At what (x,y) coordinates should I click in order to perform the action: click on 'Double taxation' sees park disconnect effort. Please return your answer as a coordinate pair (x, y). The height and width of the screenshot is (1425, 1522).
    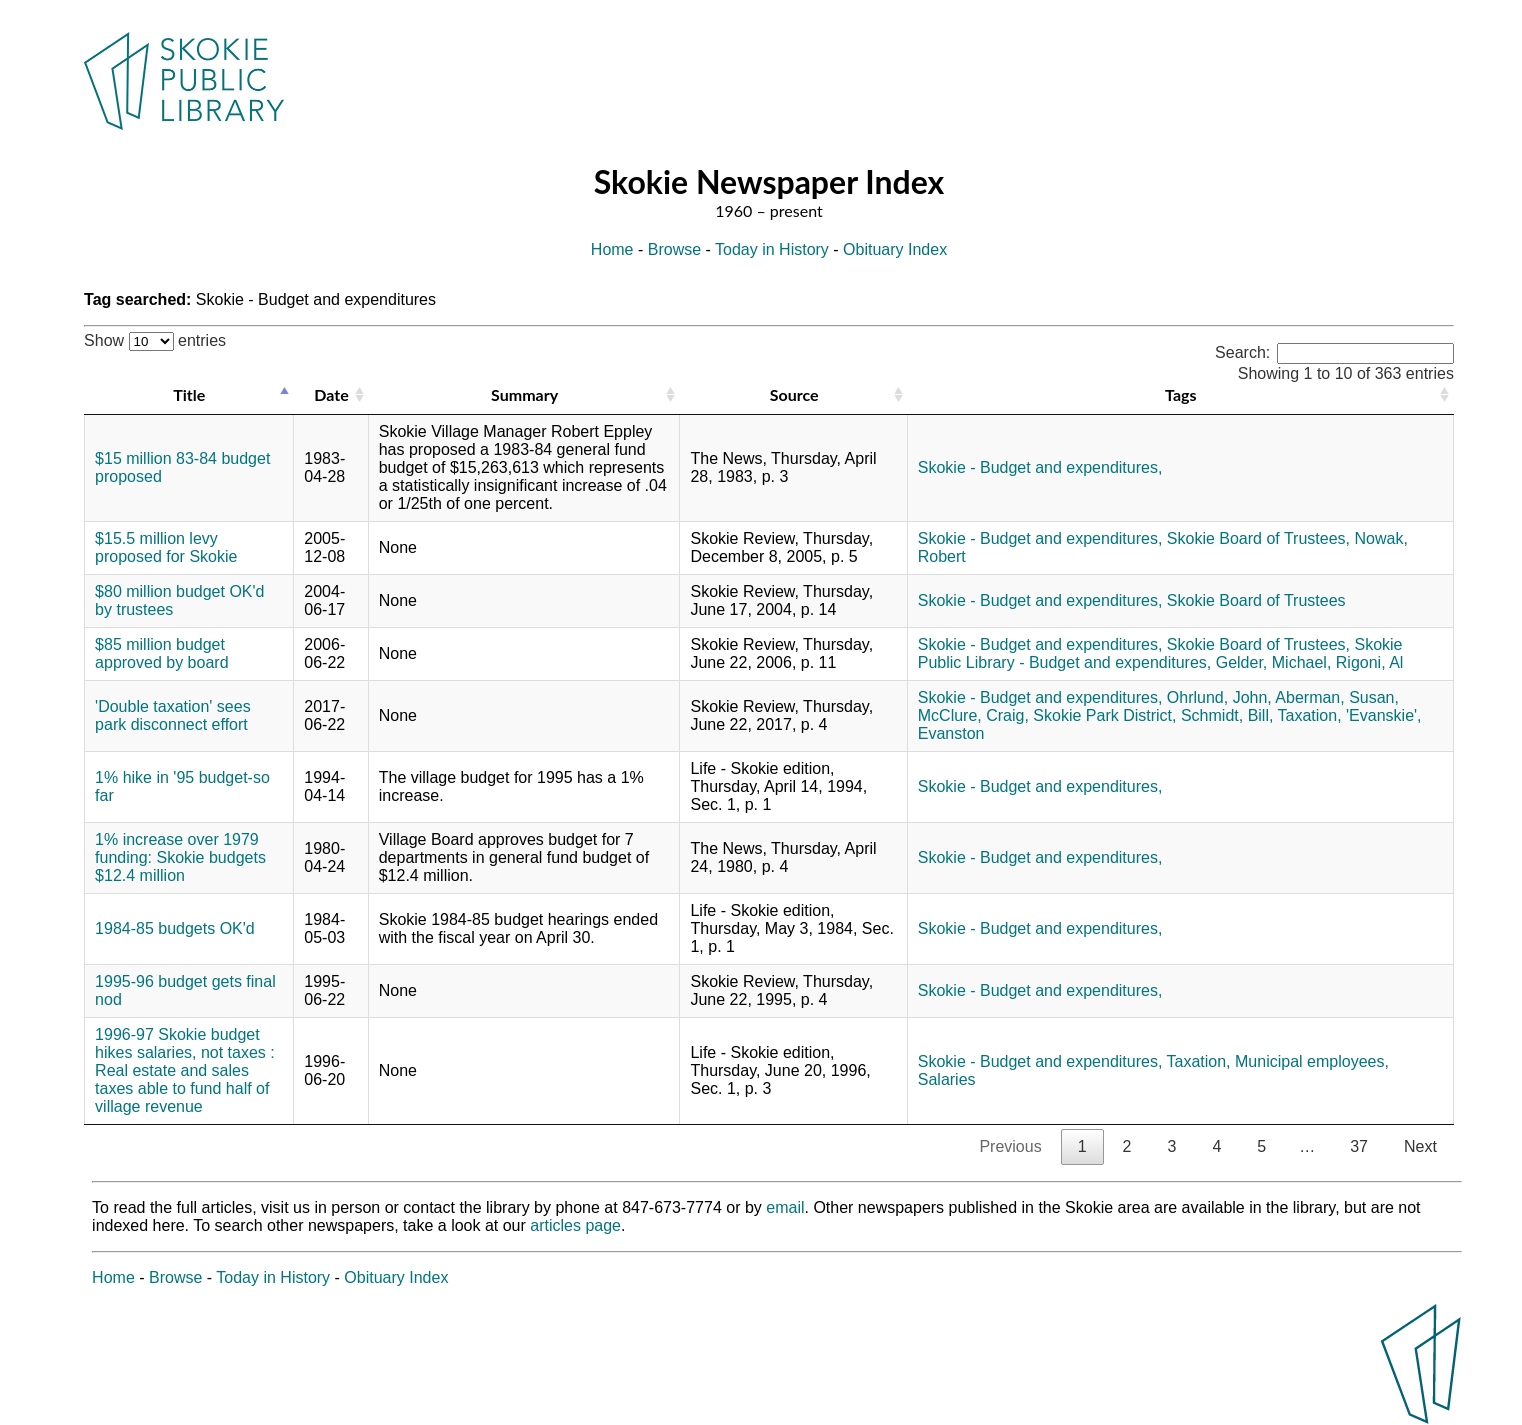
    Looking at the image, I should click on (173, 715).